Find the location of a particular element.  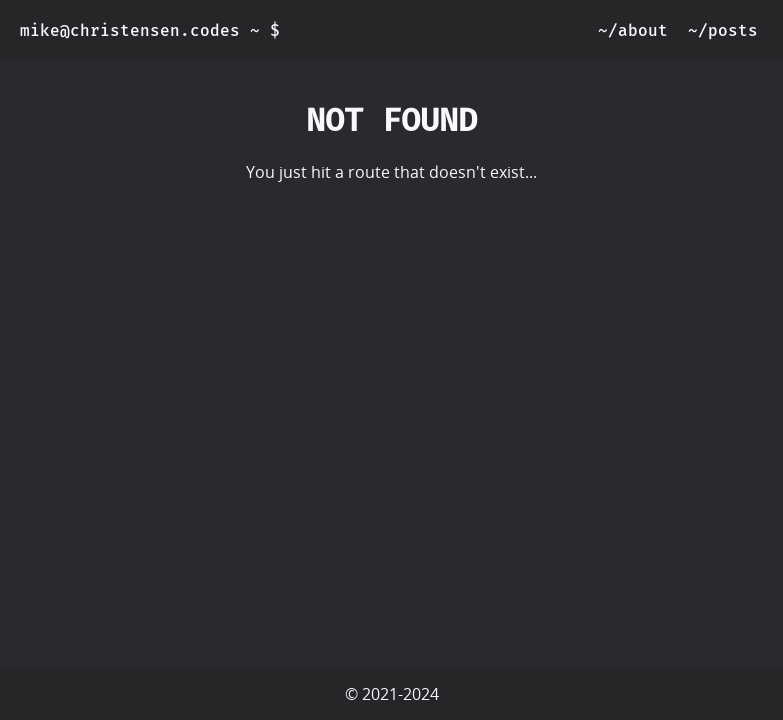

~/posts is located at coordinates (723, 30).